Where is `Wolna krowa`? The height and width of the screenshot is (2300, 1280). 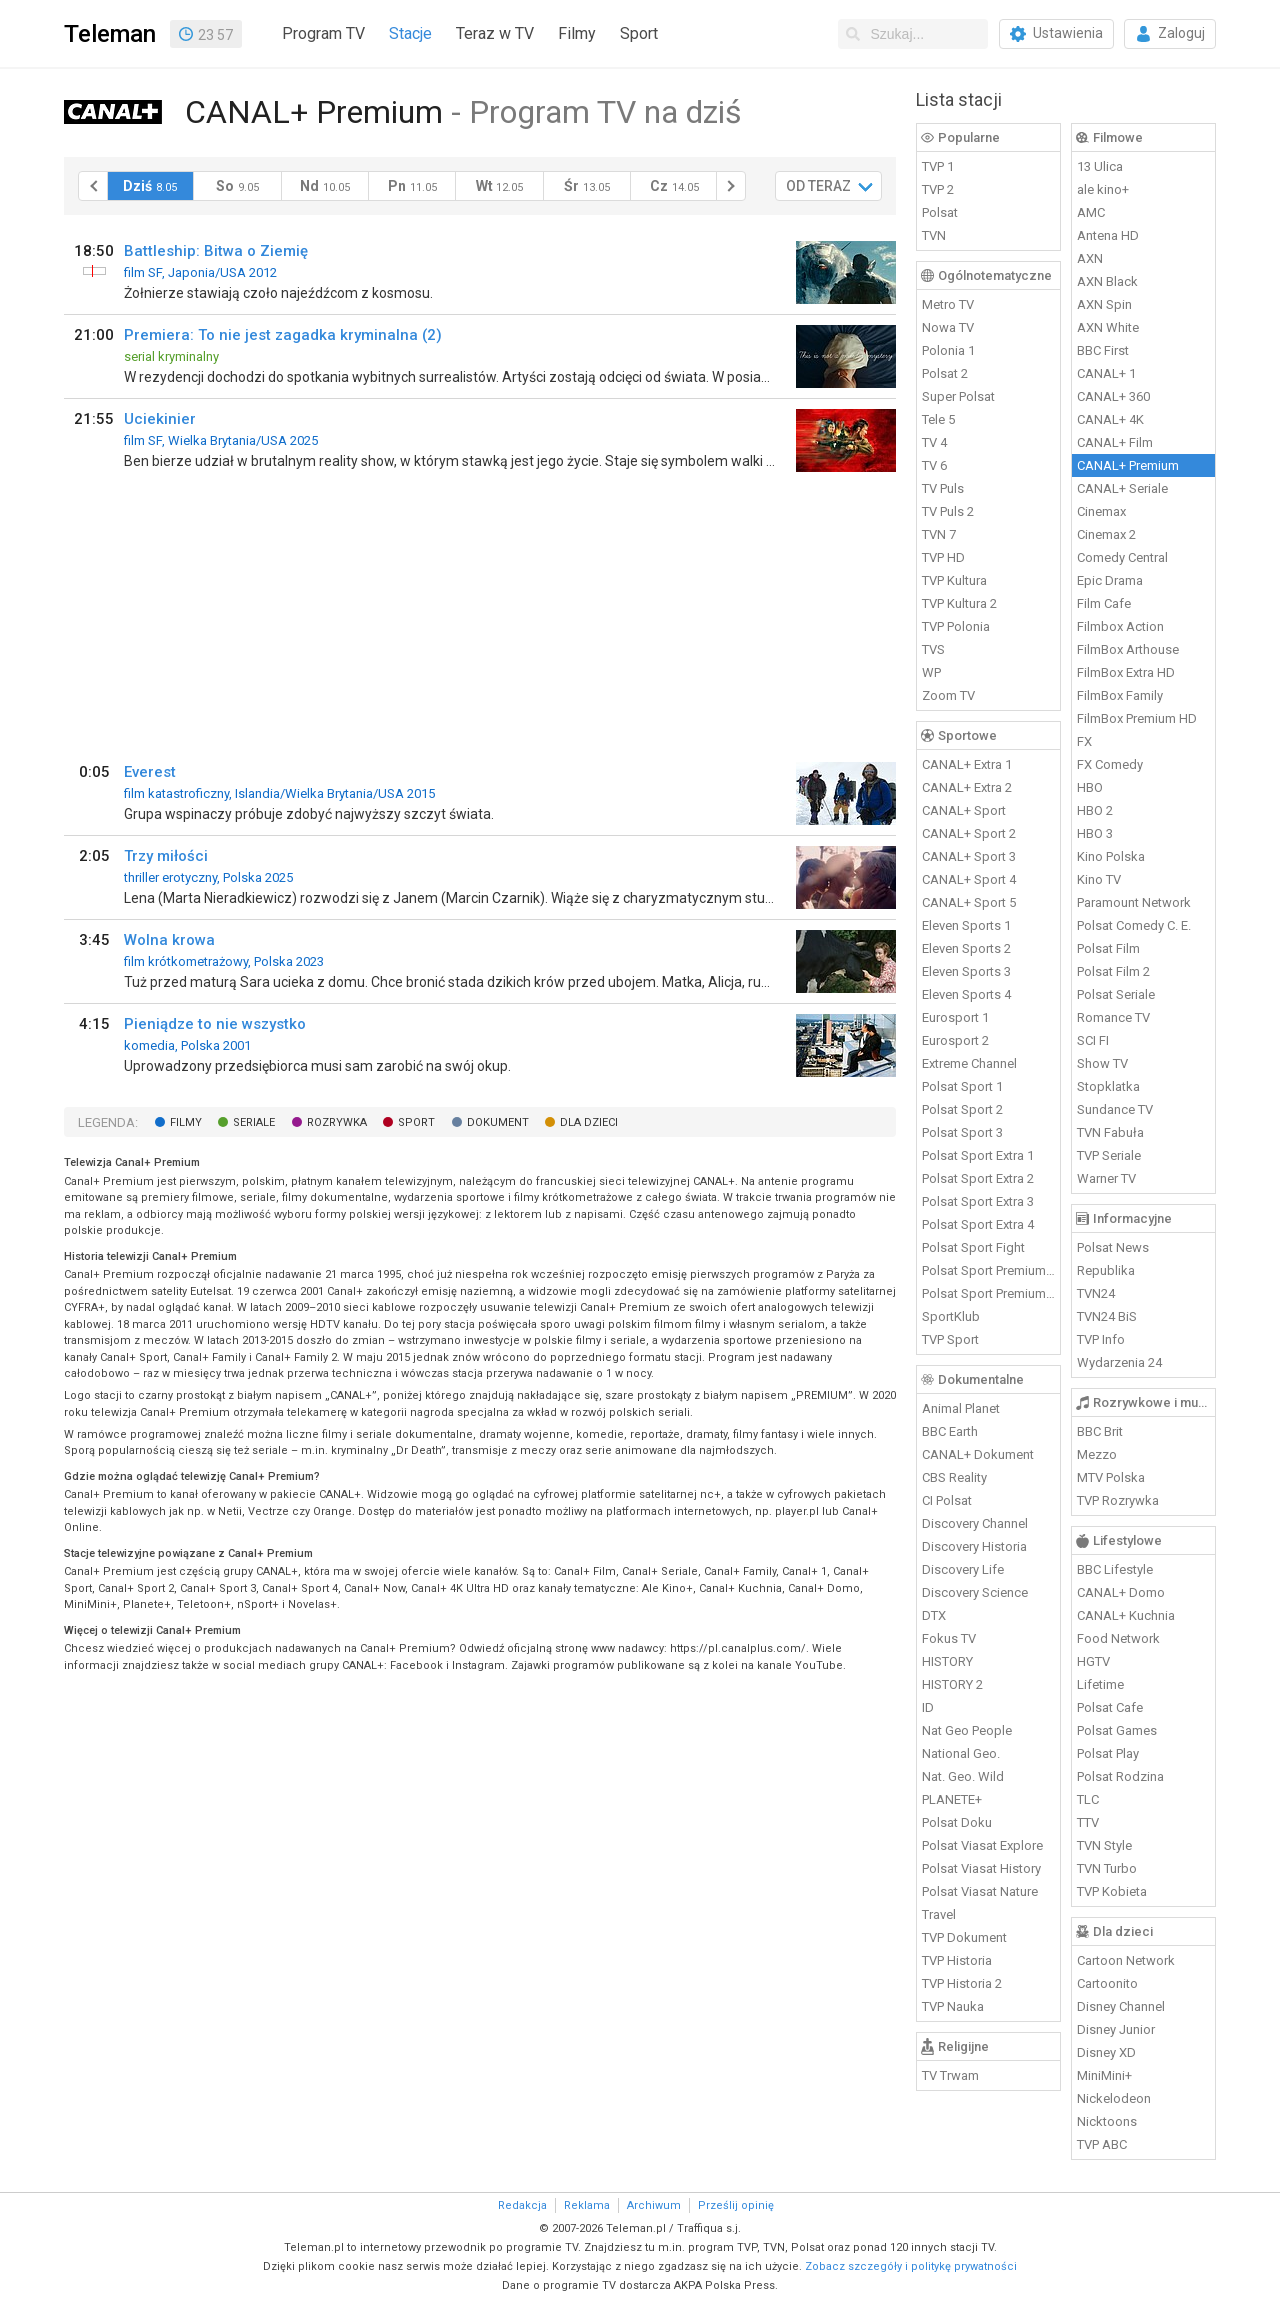 Wolna krowa is located at coordinates (169, 940).